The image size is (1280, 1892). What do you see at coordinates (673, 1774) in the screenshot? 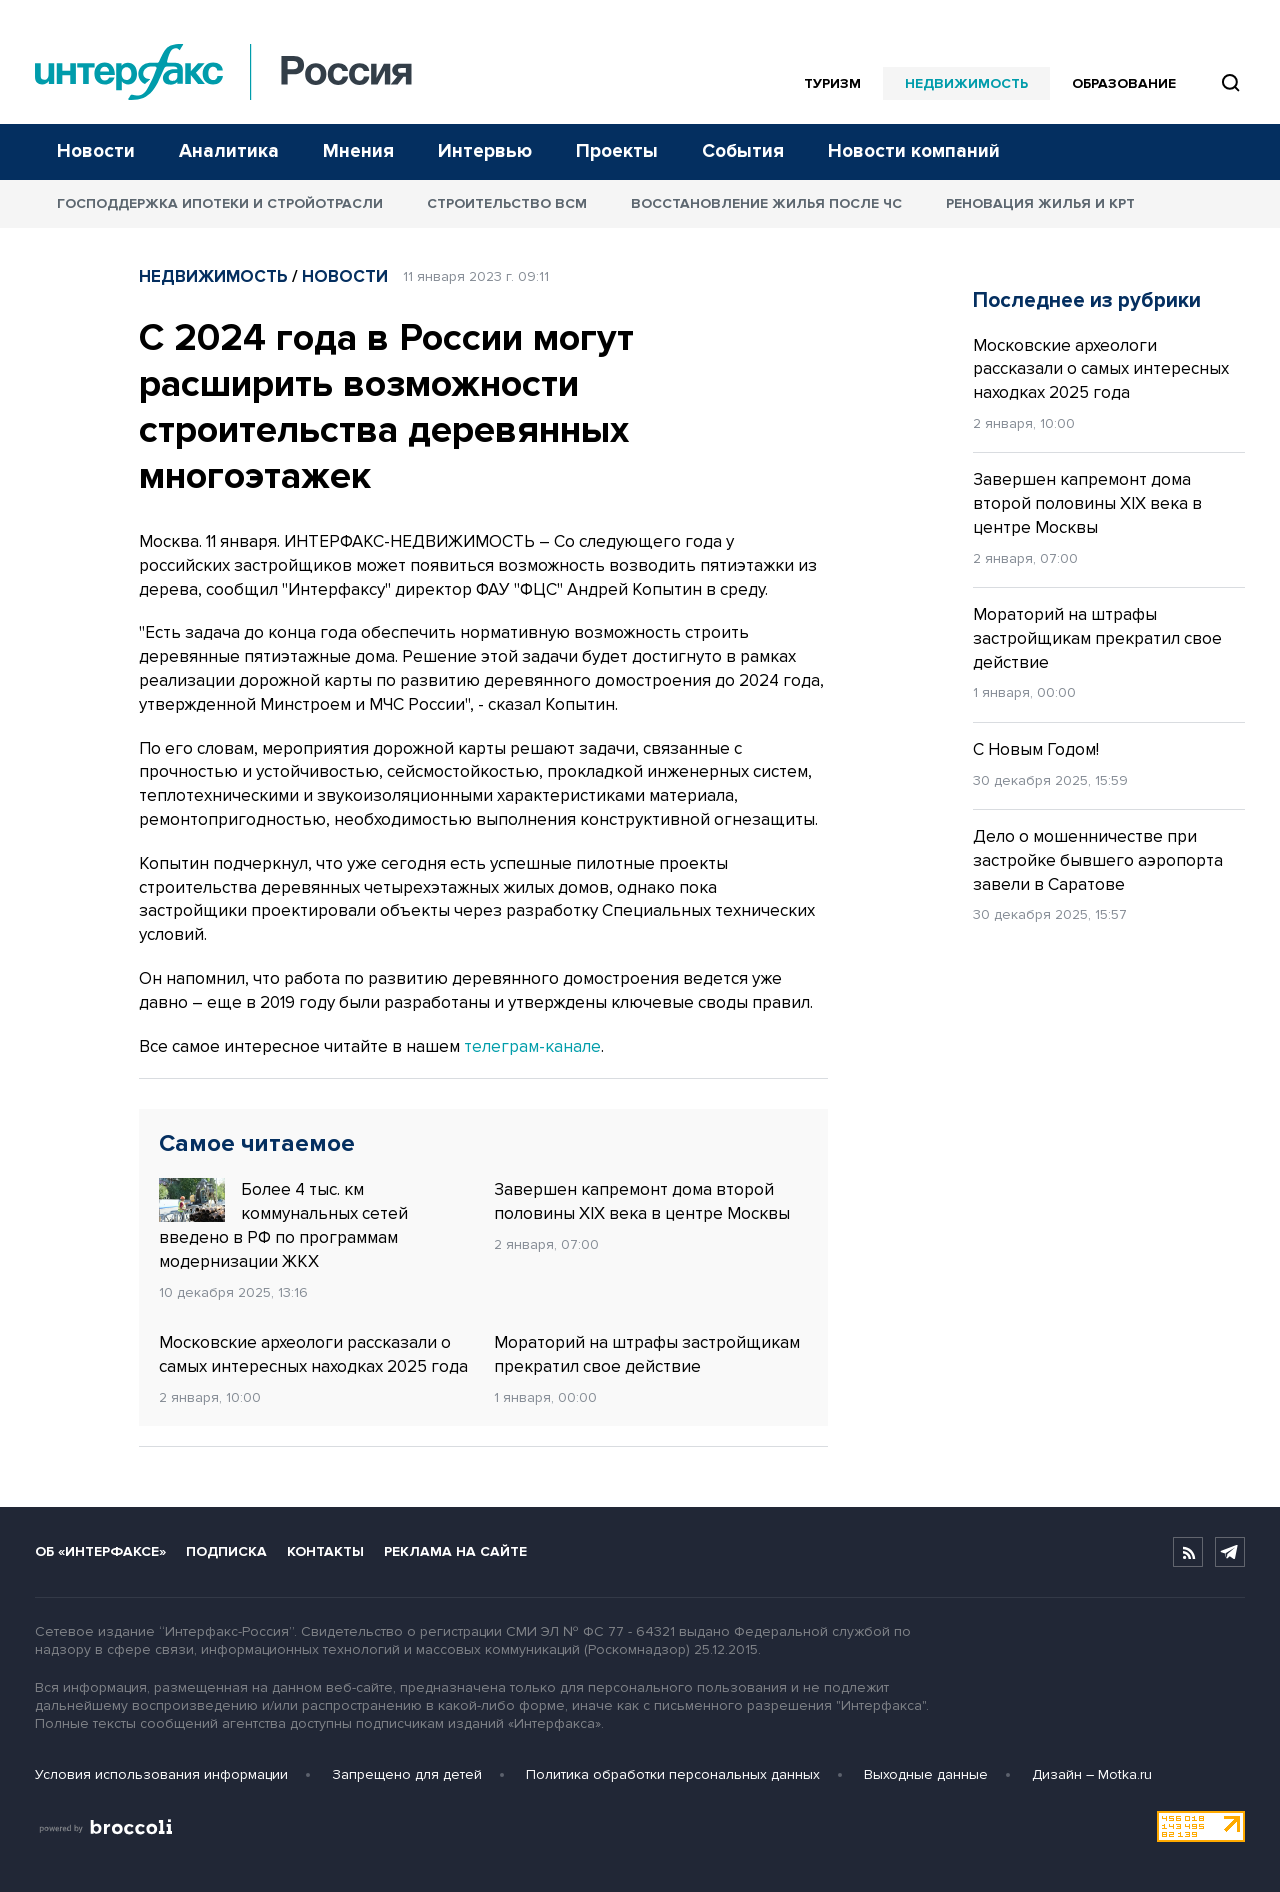
I see `Политика обработки персональных данных` at bounding box center [673, 1774].